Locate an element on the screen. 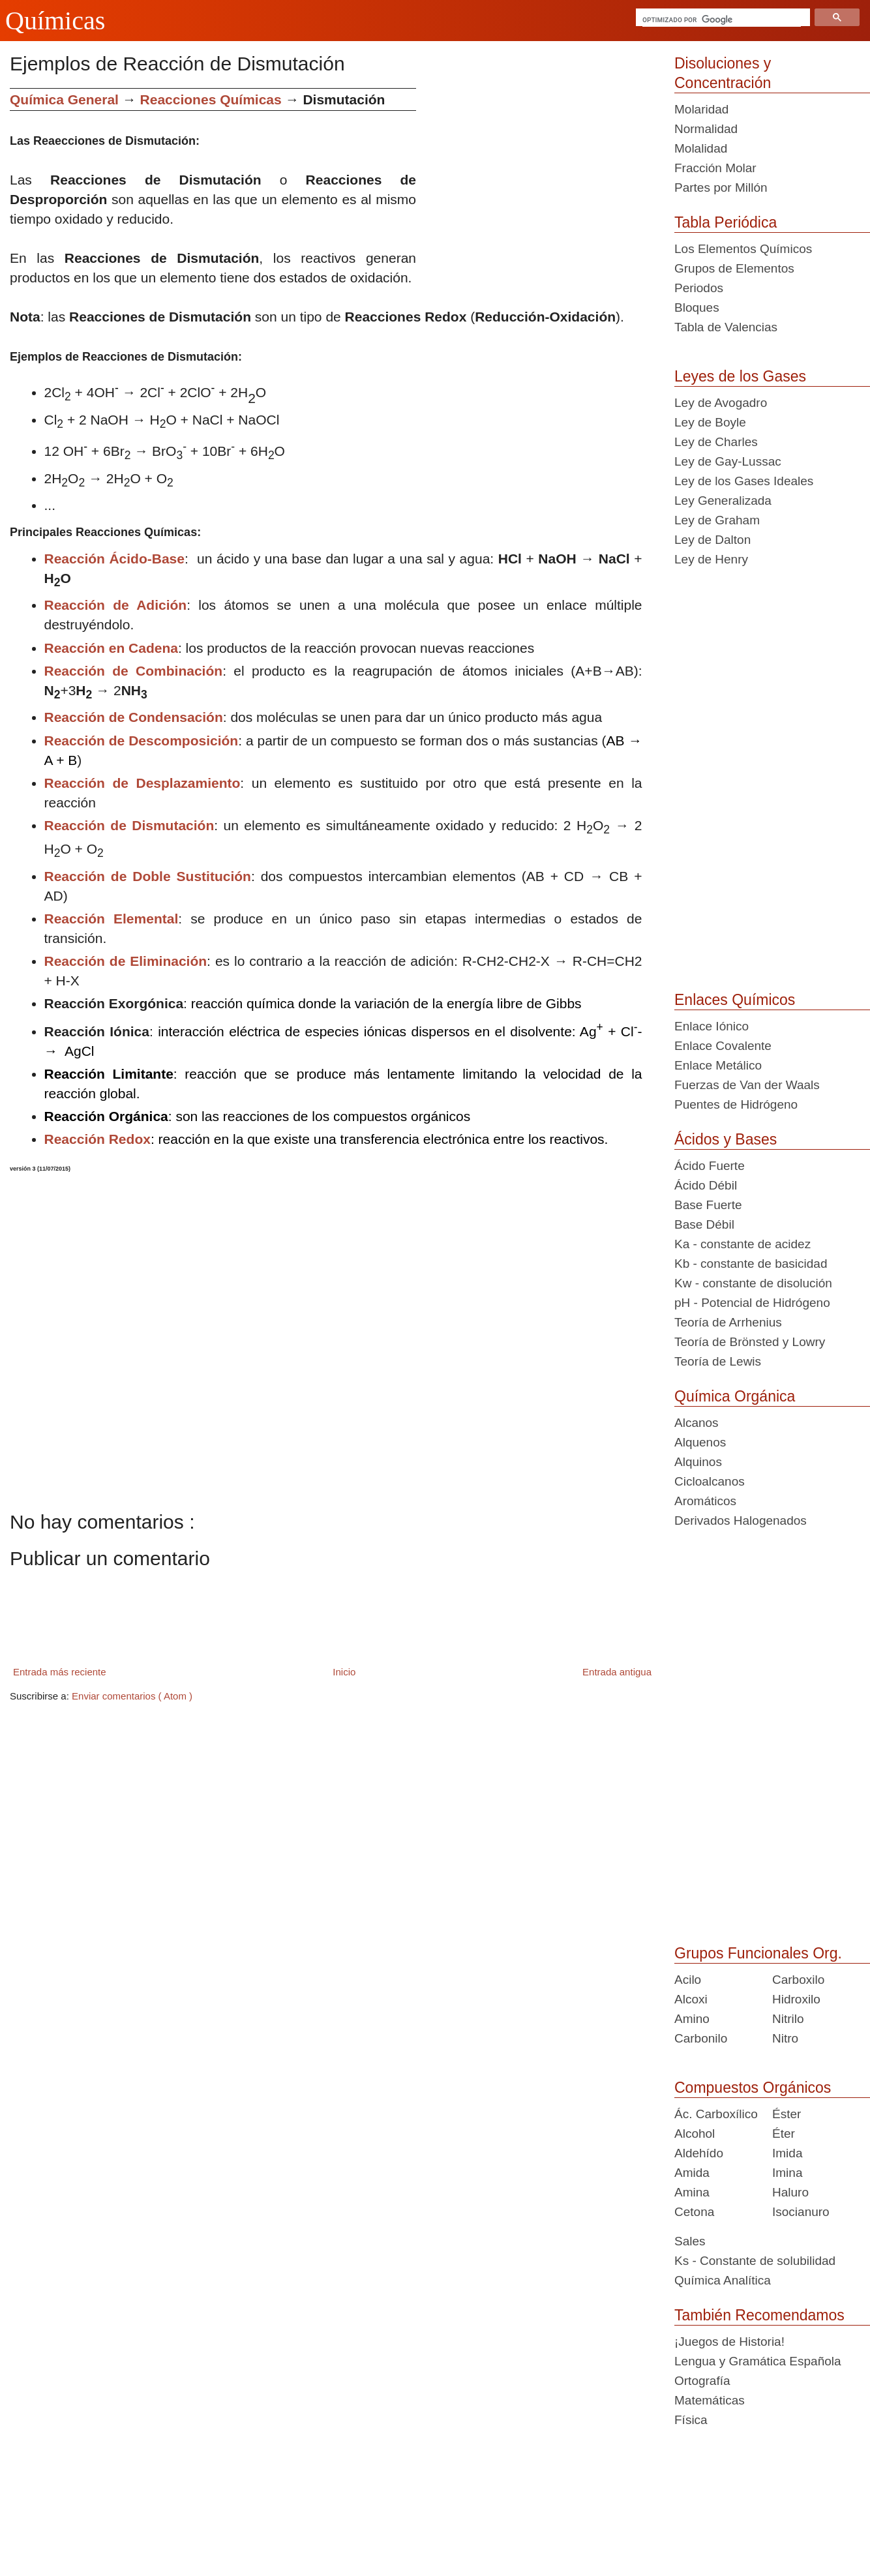  Compuestos Orgánicos is located at coordinates (752, 2087).